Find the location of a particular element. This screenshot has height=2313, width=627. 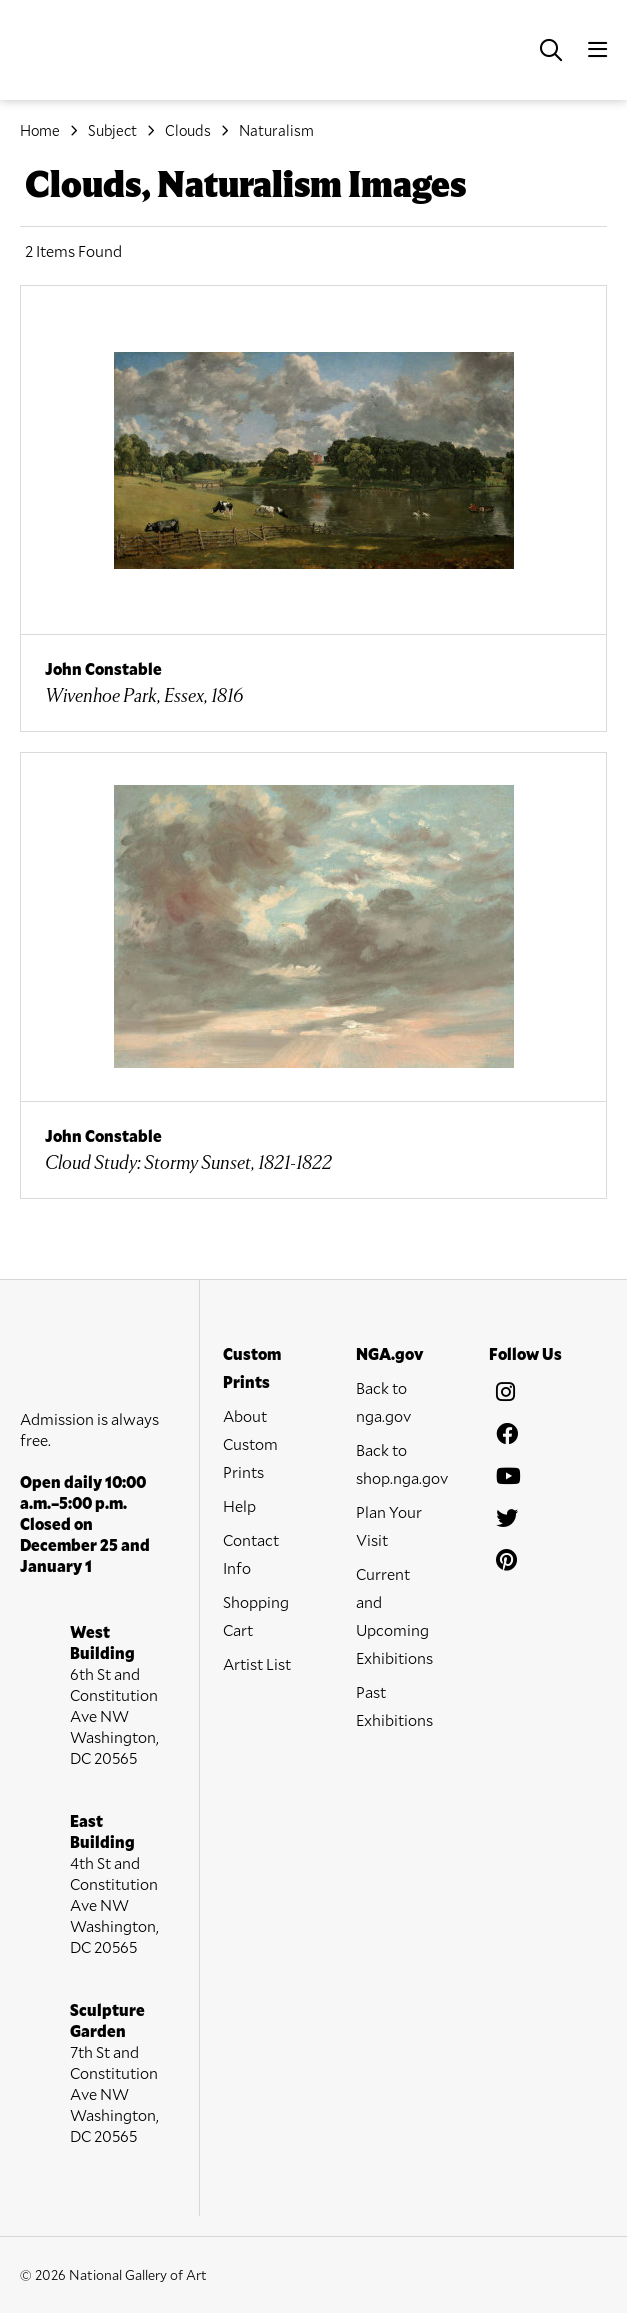

Home is located at coordinates (40, 130).